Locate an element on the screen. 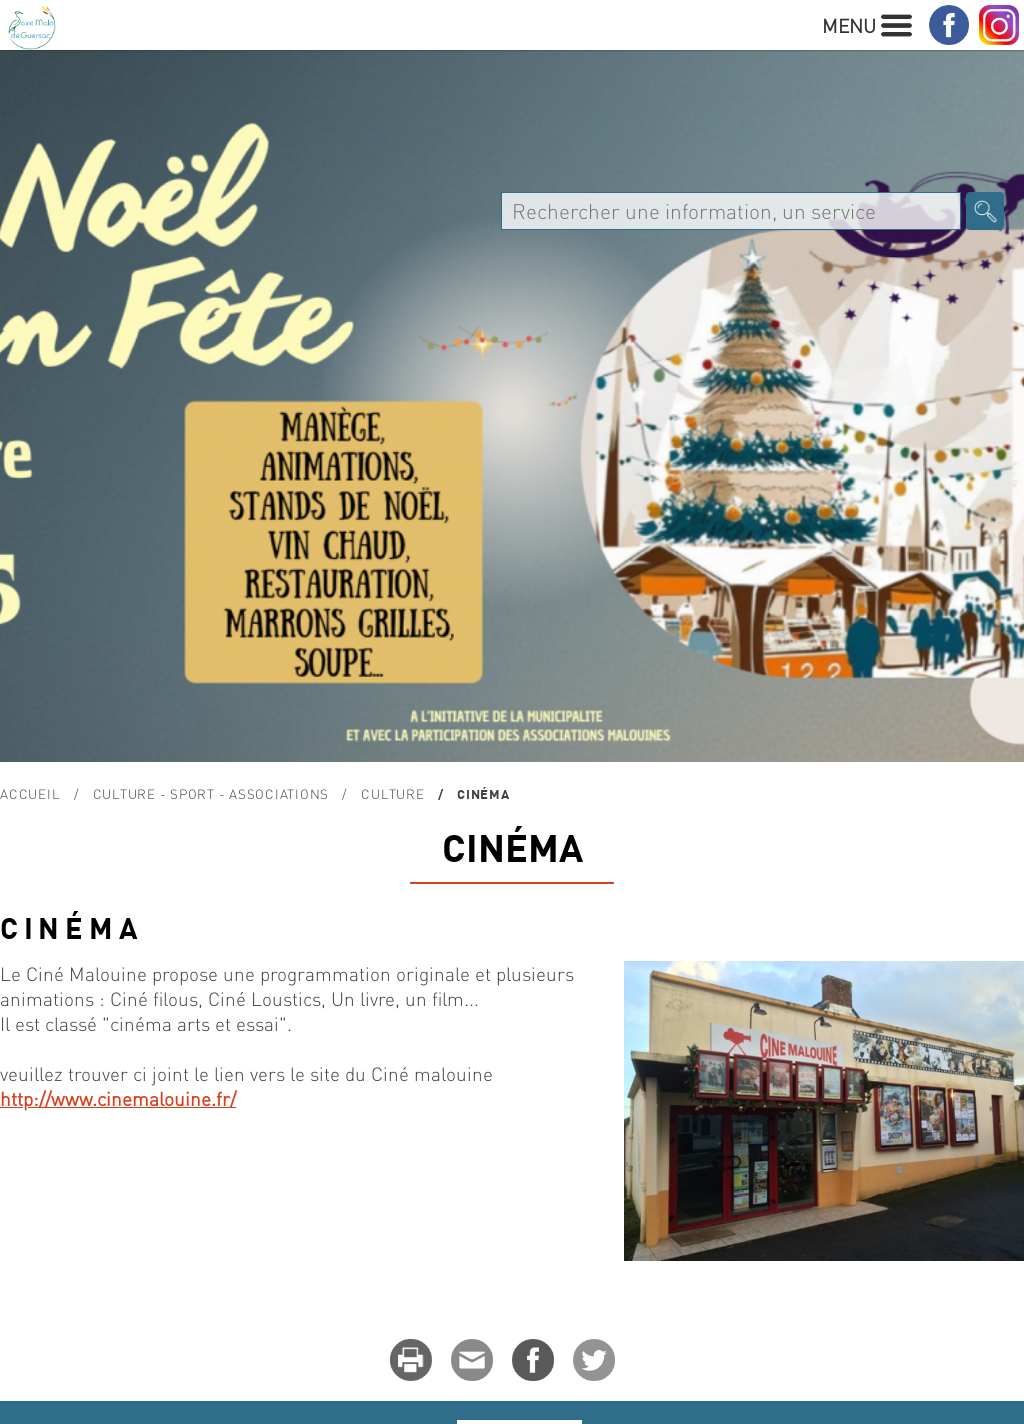 The height and width of the screenshot is (1424, 1024). http://www.cinemalouine.fr/ is located at coordinates (118, 1098).